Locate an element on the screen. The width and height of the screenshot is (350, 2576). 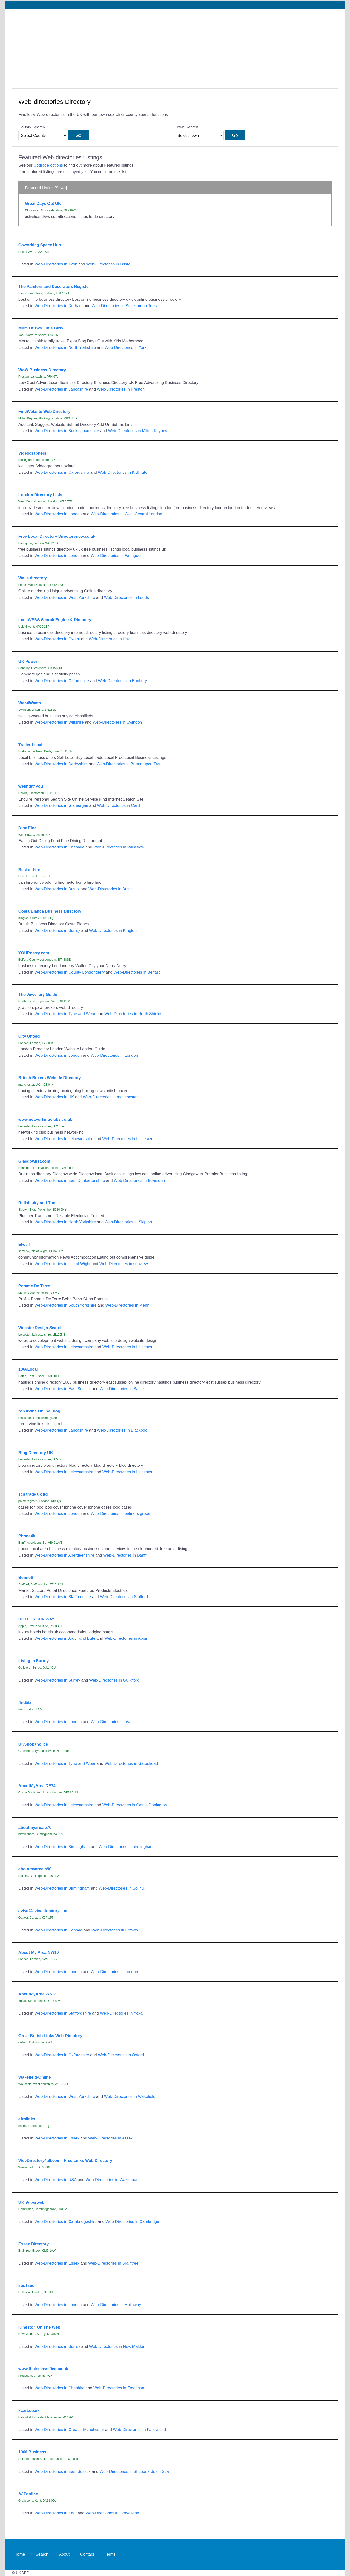
Web-Directories in Kent is located at coordinates (56, 2513).